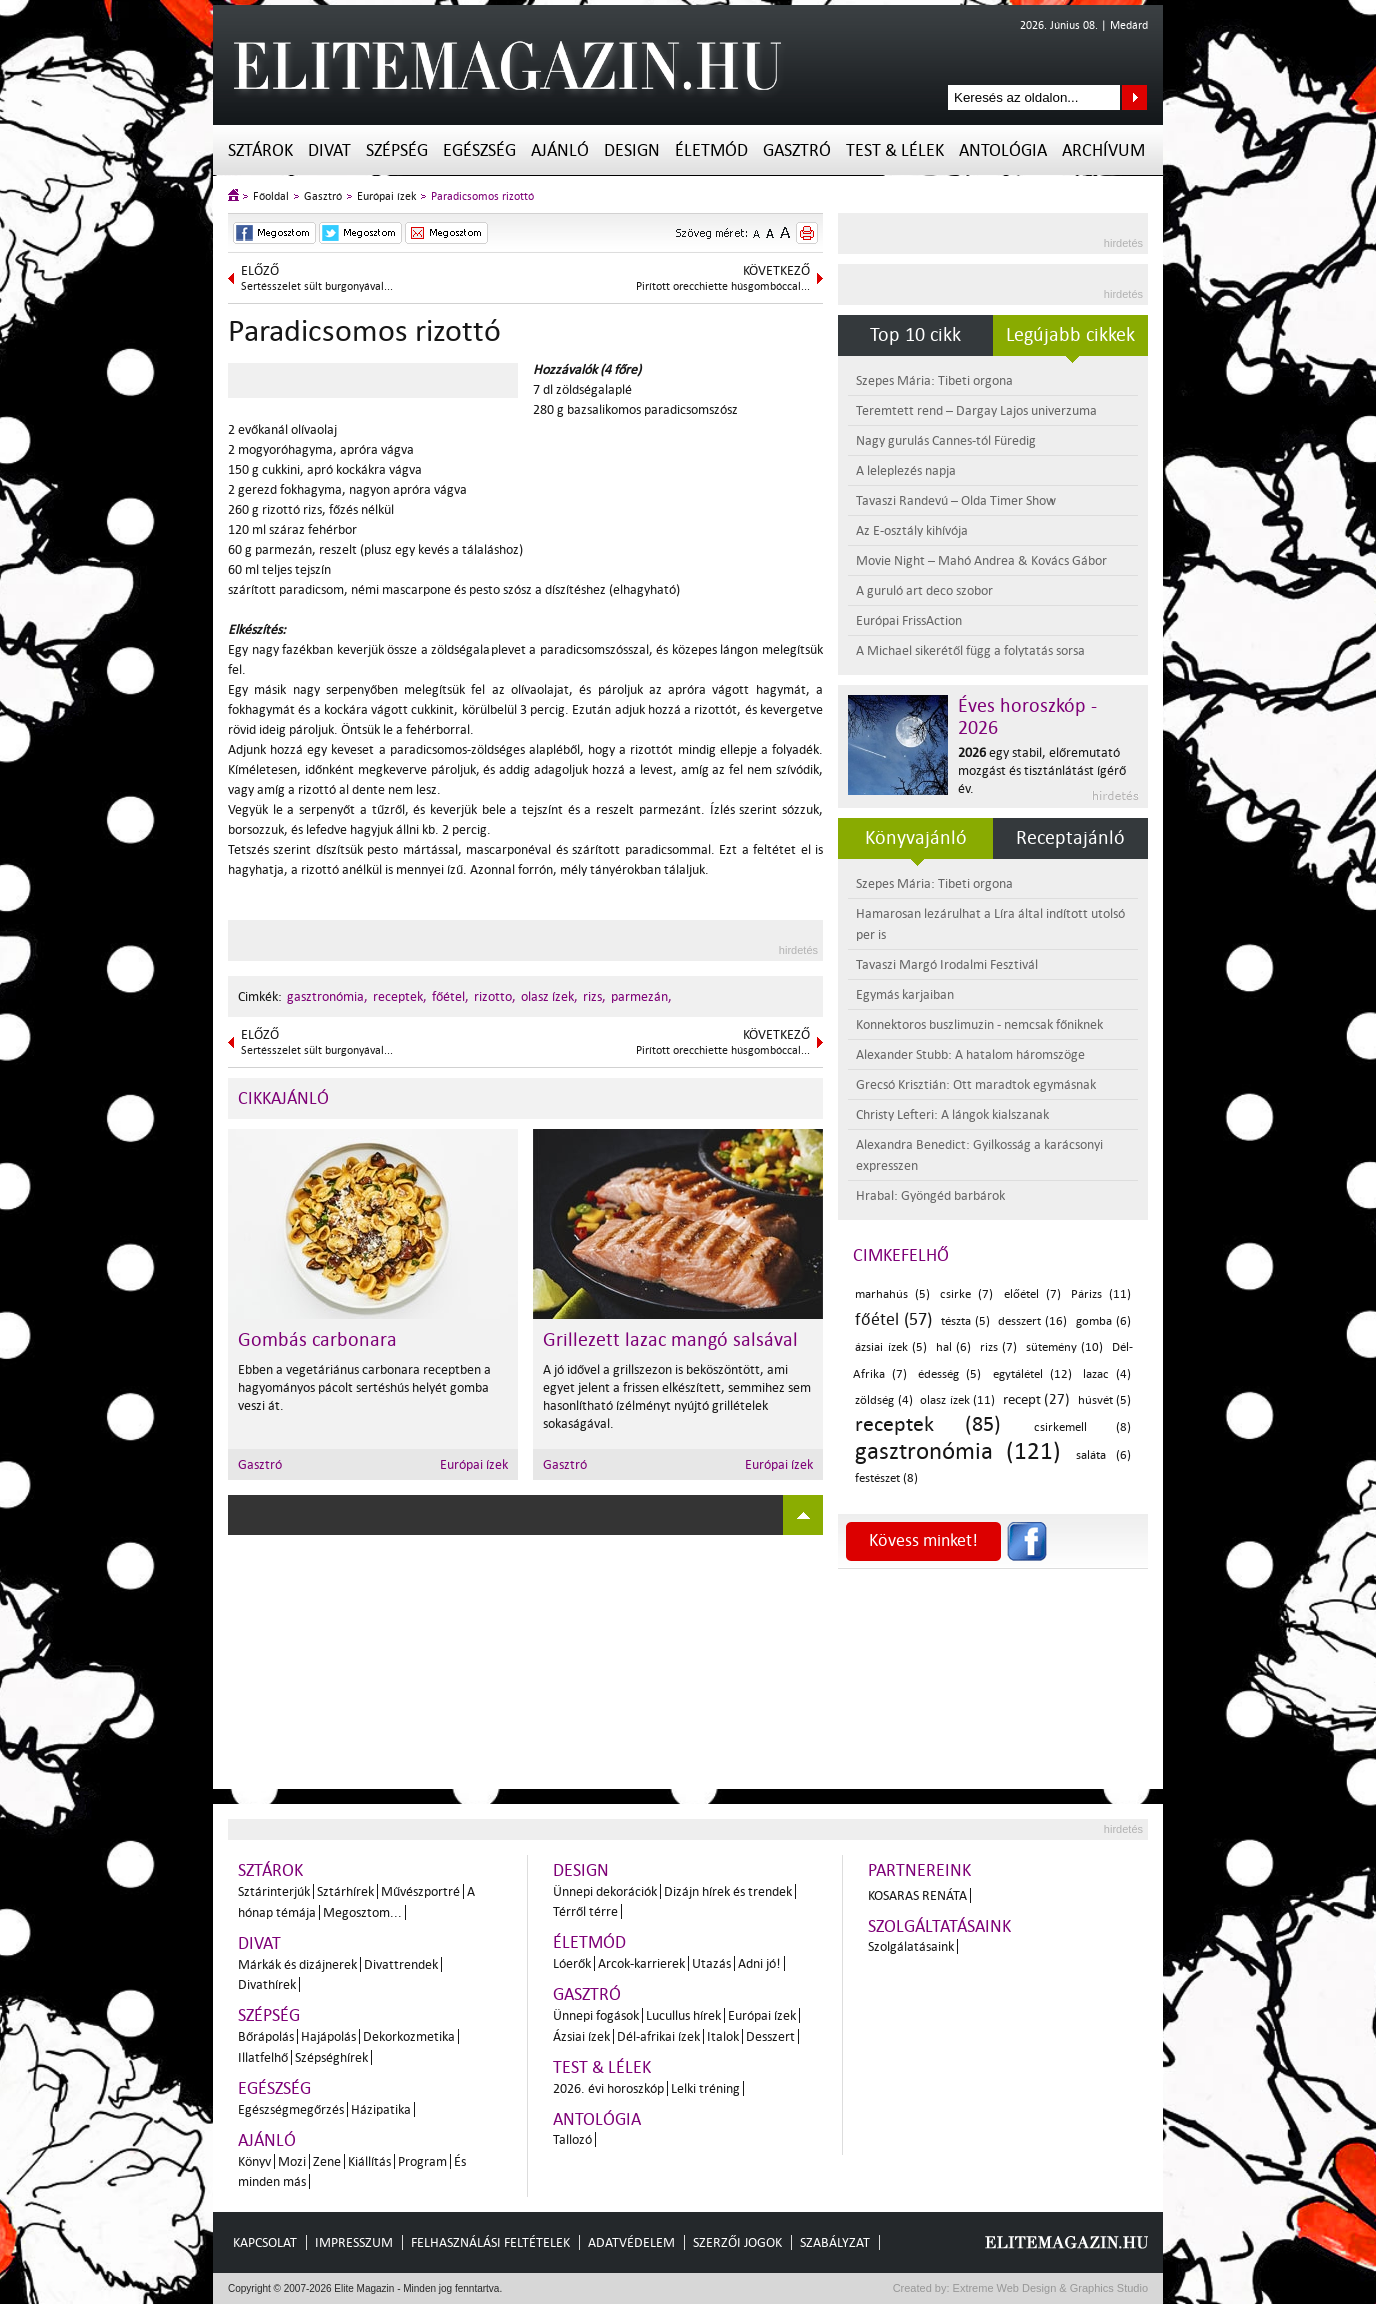  I want to click on Ünnepi dekorációk, so click(605, 1891).